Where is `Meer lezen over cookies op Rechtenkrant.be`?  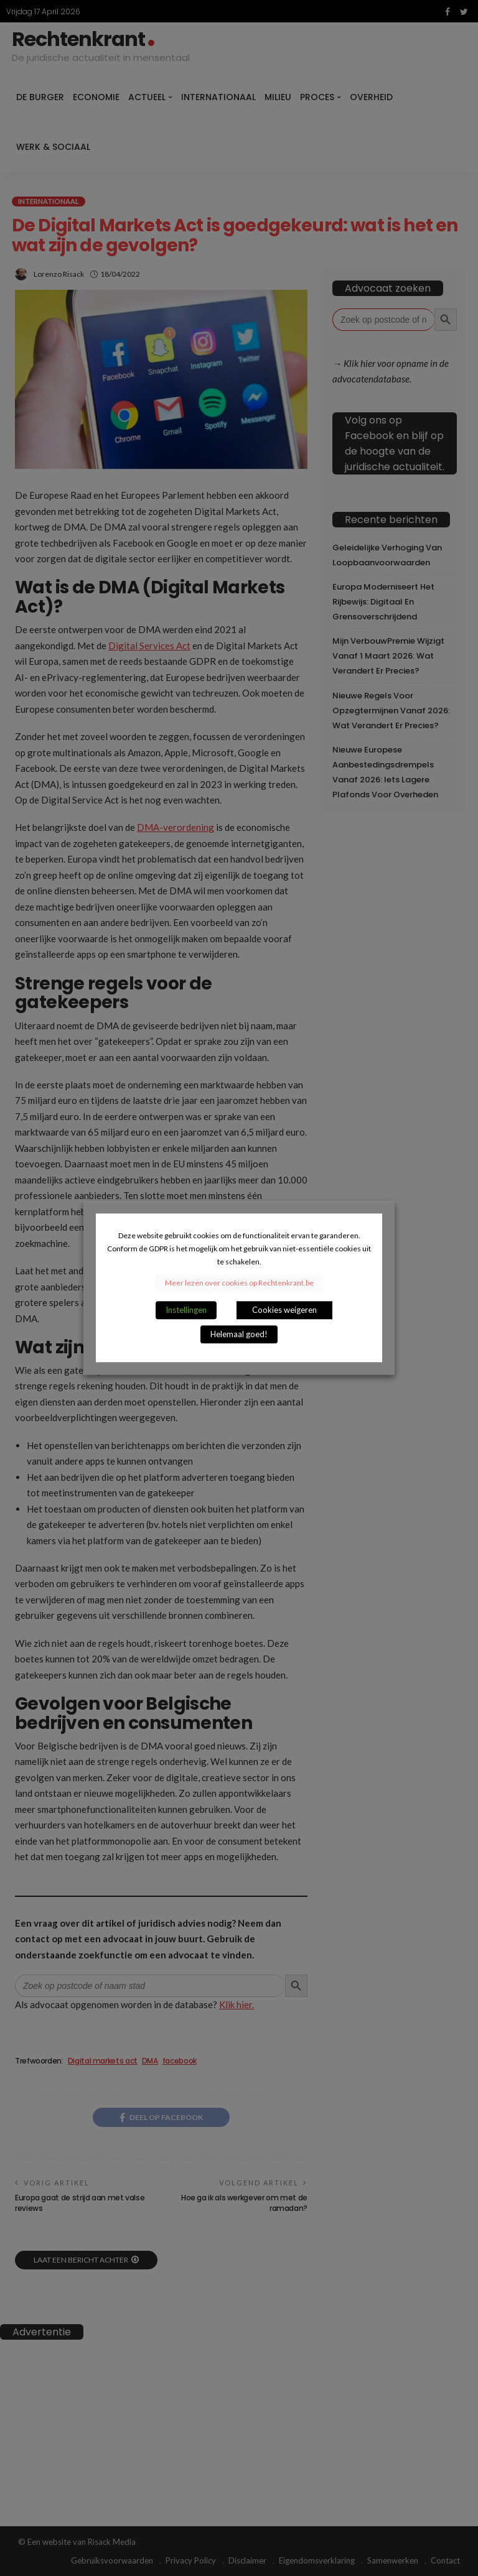
Meer lezen over cookies op Rechtenkrant.be is located at coordinates (239, 1283).